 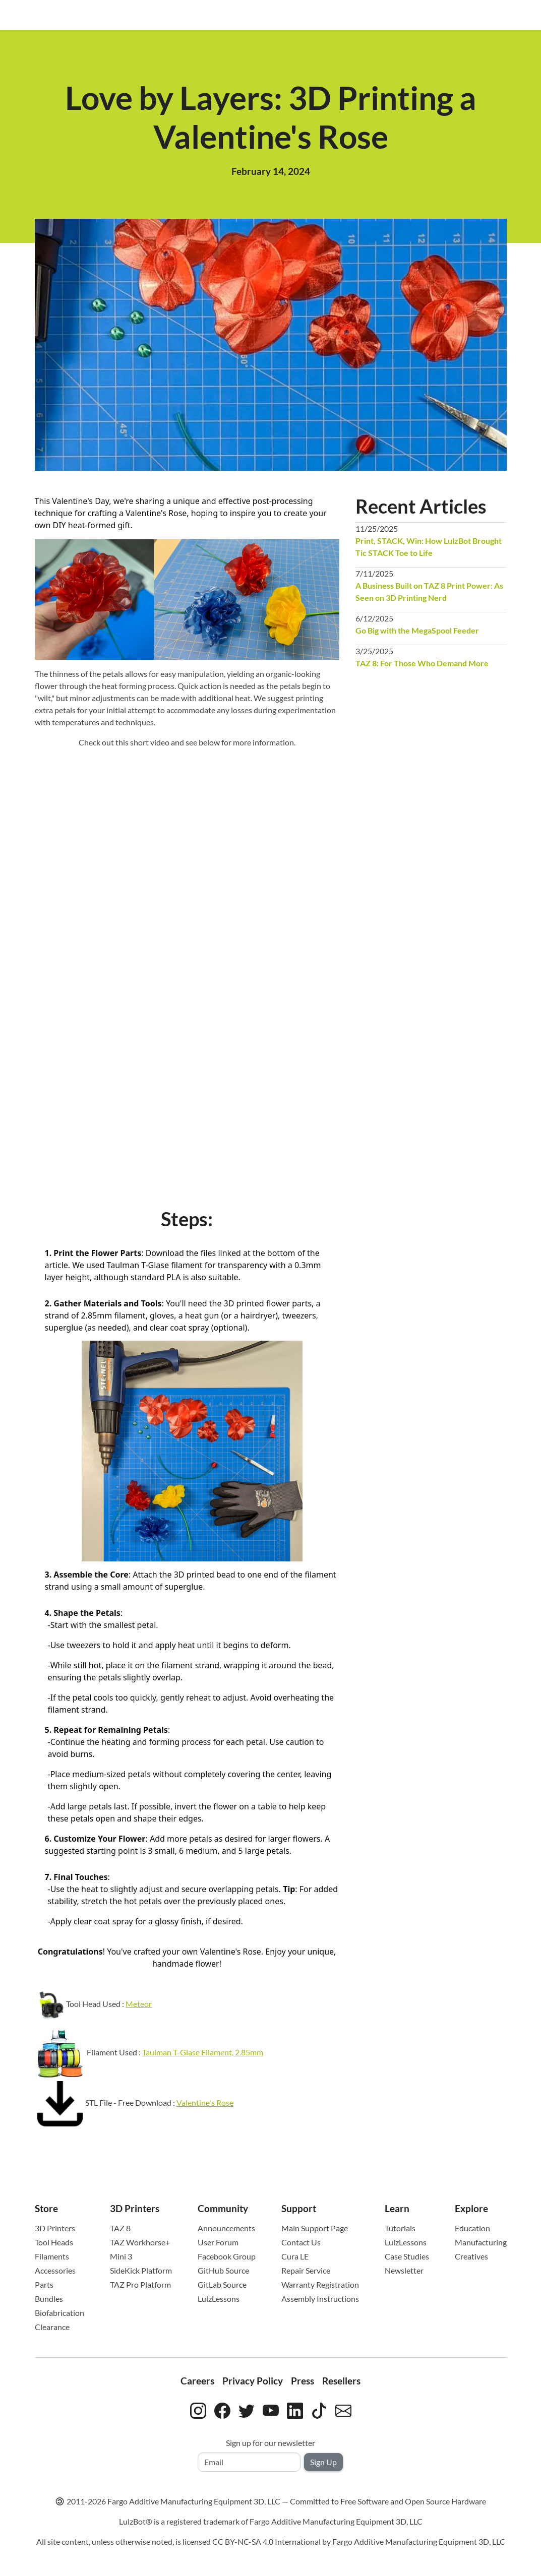 What do you see at coordinates (246, 2409) in the screenshot?
I see `[LulzBot on Twitter]` at bounding box center [246, 2409].